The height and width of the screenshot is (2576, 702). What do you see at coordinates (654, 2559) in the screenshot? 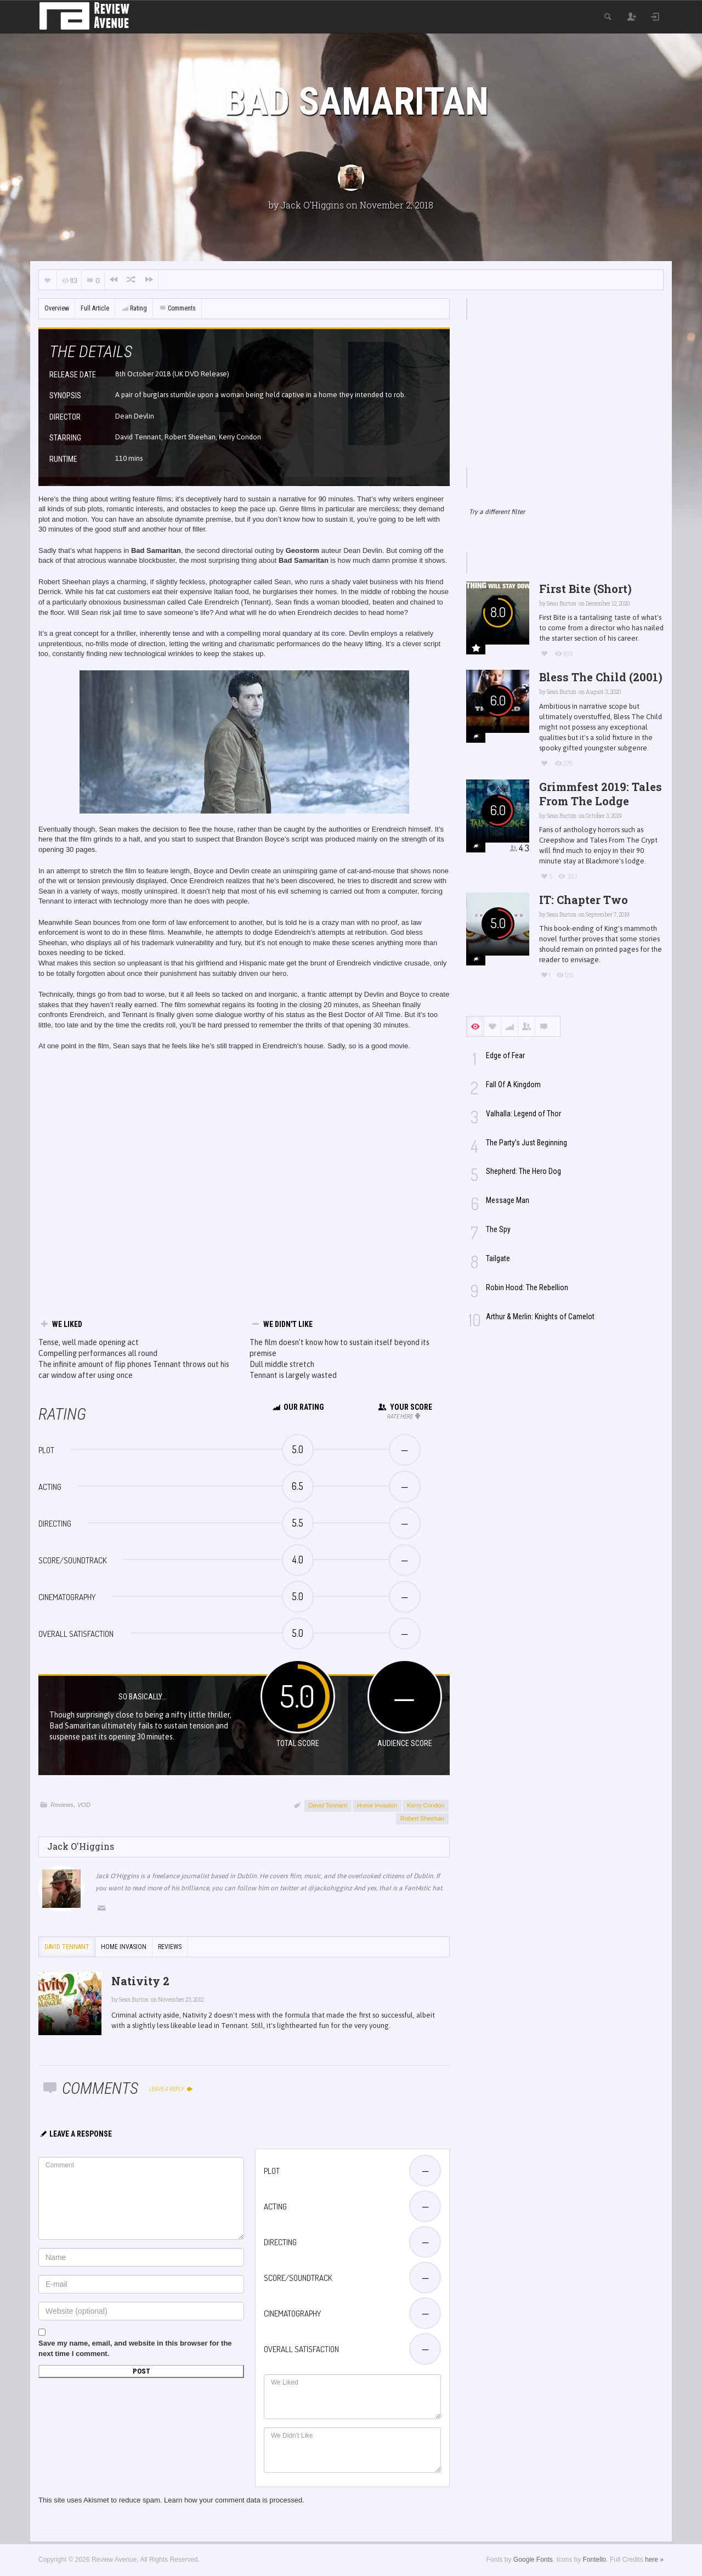
I see `here »` at bounding box center [654, 2559].